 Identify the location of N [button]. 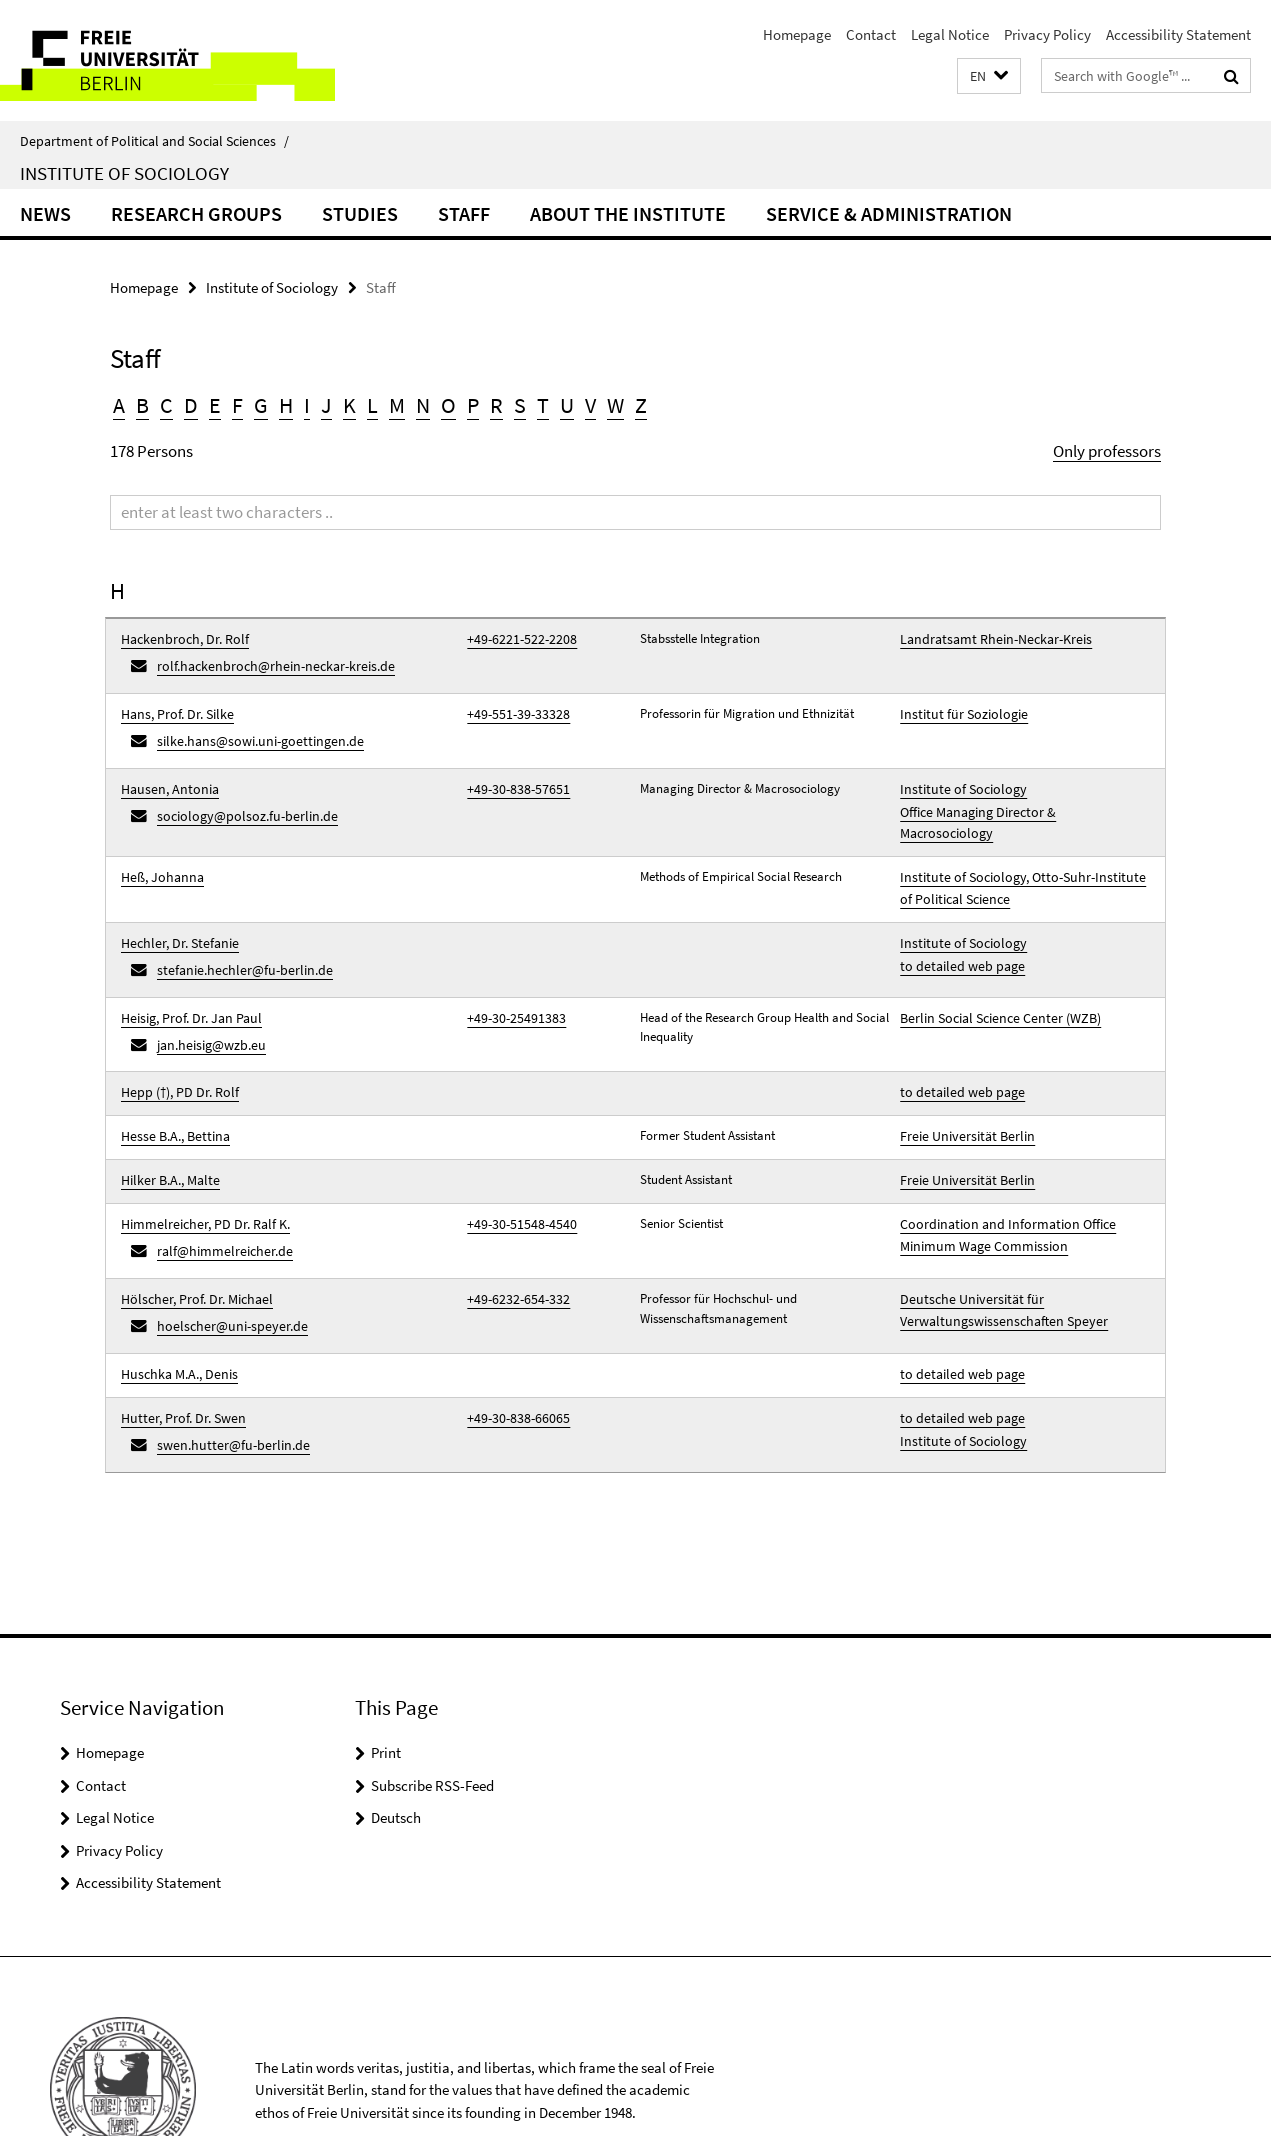
(423, 405).